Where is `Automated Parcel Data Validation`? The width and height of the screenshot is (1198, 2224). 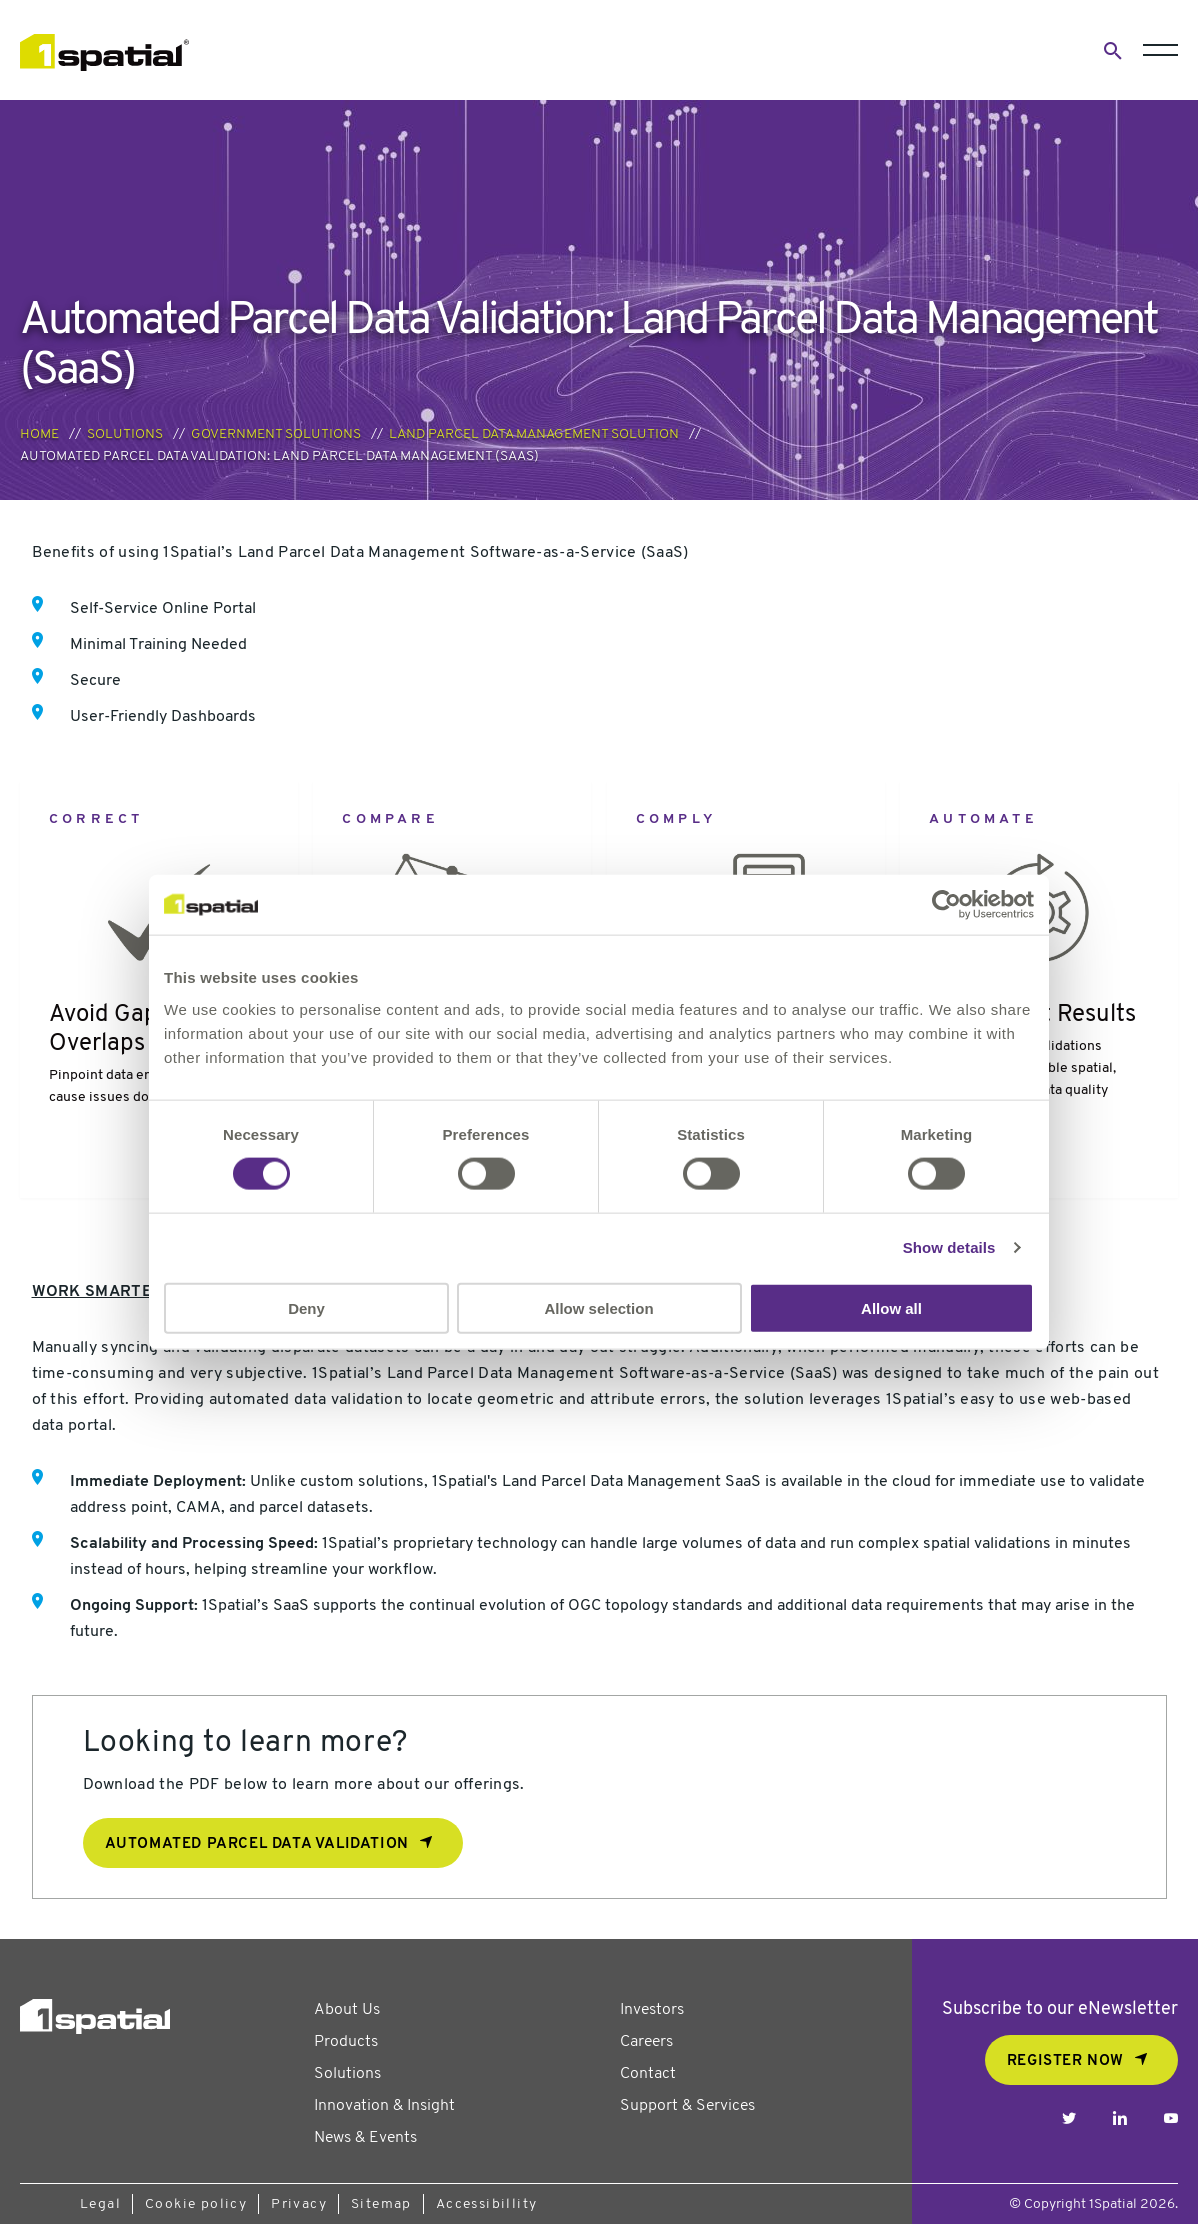 Automated Parcel Data Validation is located at coordinates (257, 1844).